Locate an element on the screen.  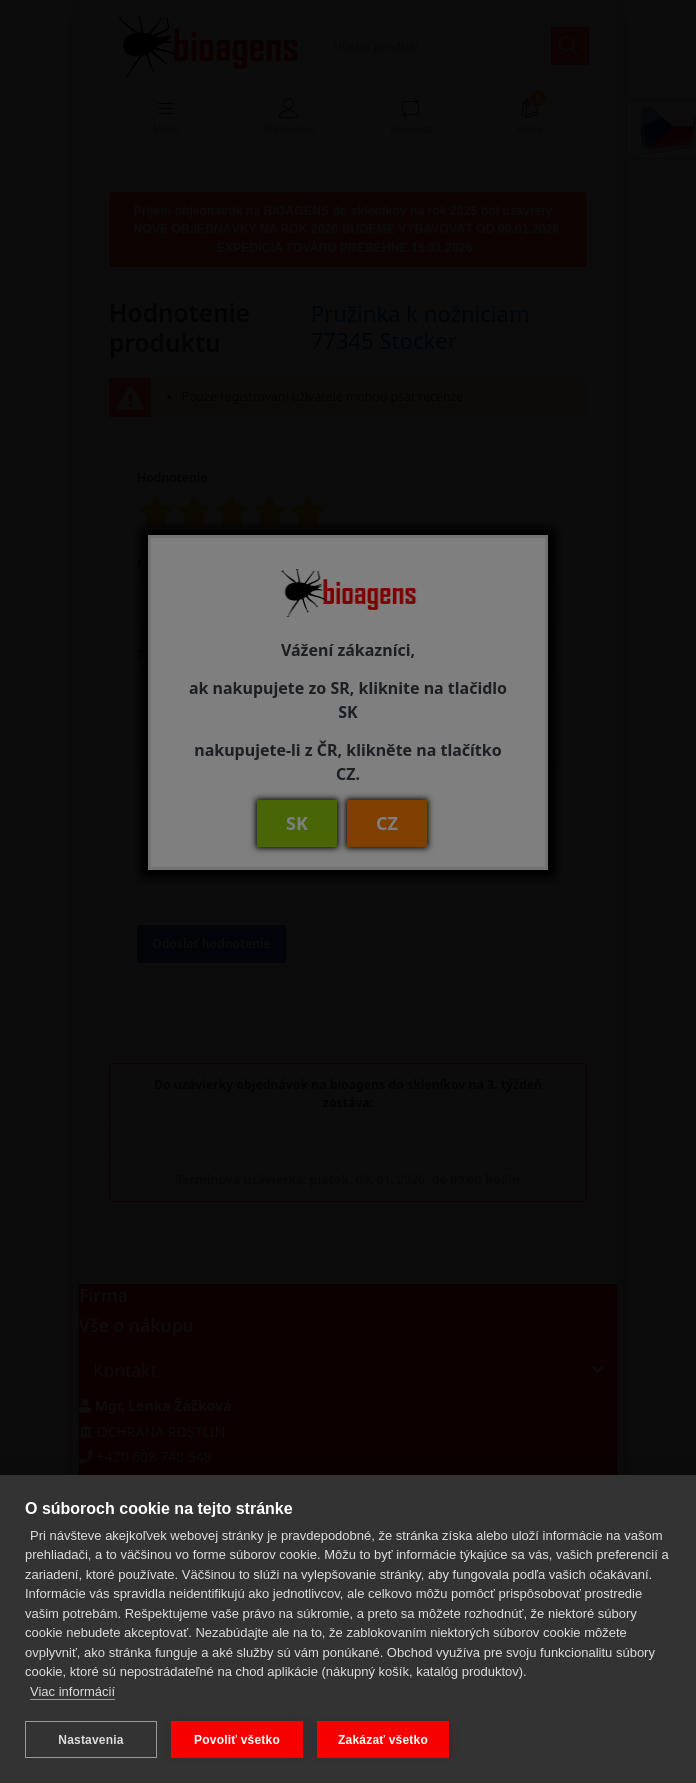
Povoliť všetko is located at coordinates (237, 1740).